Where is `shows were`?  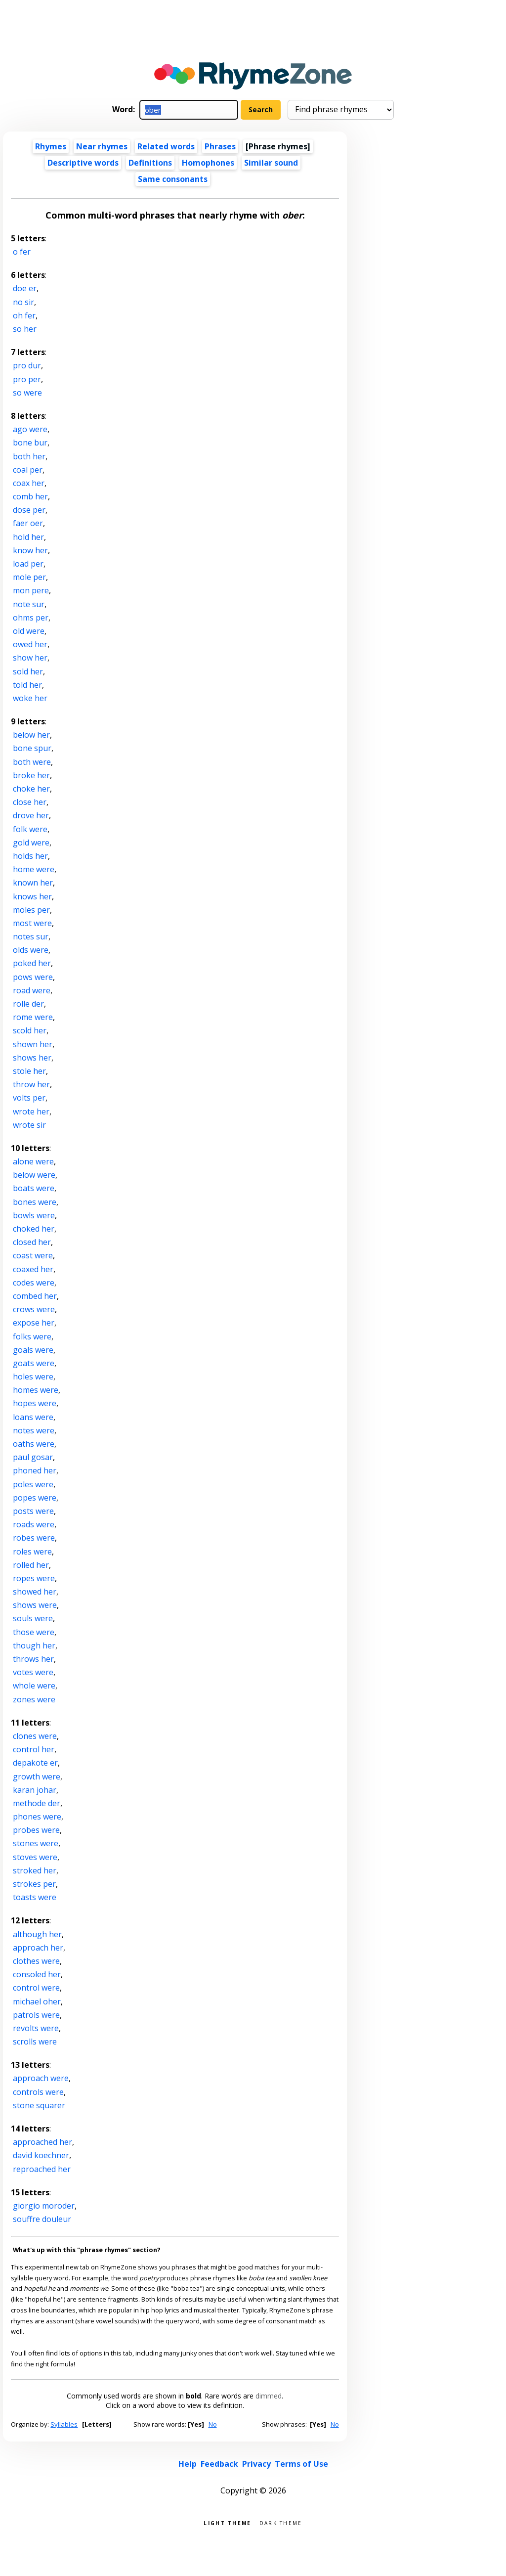 shows were is located at coordinates (35, 1604).